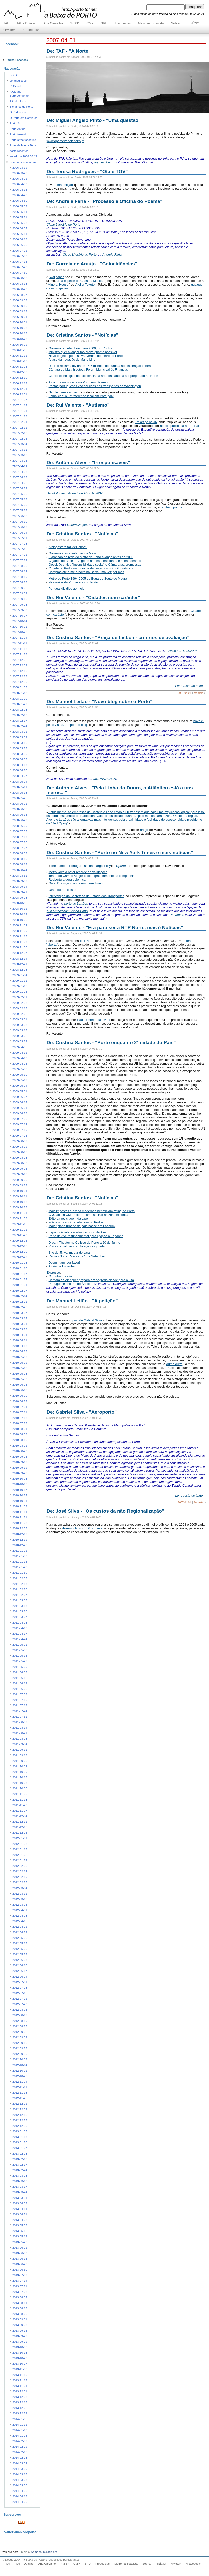 This screenshot has width=209, height=2576. Describe the element at coordinates (171, 507) in the screenshot. I see `também por cá` at that location.